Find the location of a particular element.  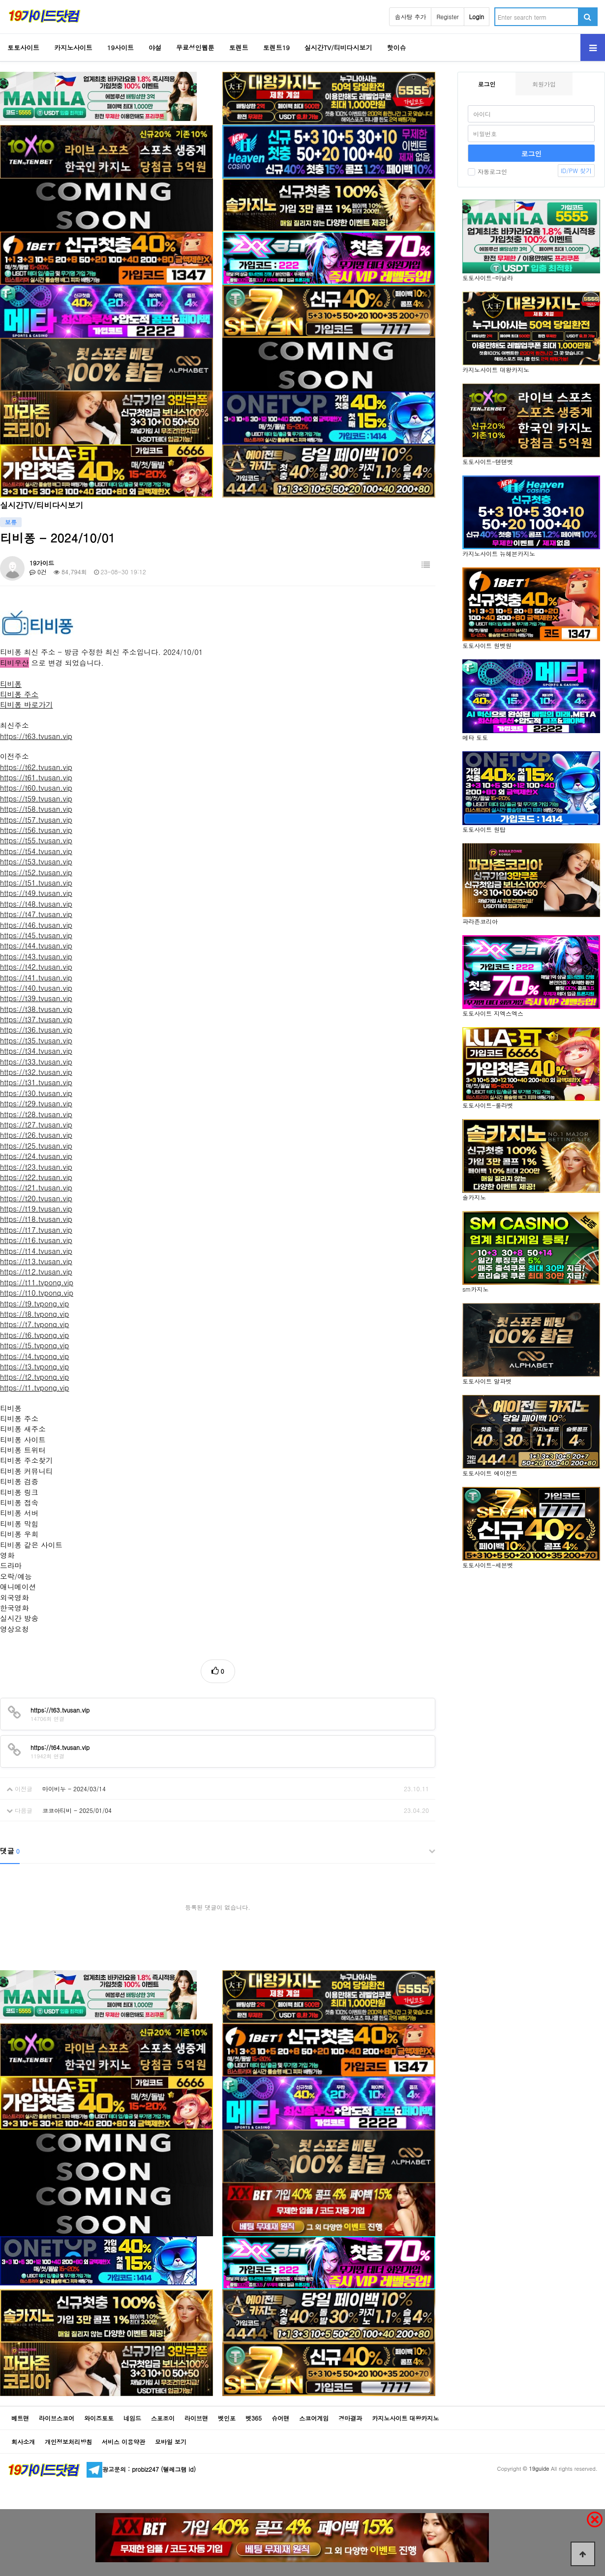

개인정보처리방침 is located at coordinates (68, 2441).